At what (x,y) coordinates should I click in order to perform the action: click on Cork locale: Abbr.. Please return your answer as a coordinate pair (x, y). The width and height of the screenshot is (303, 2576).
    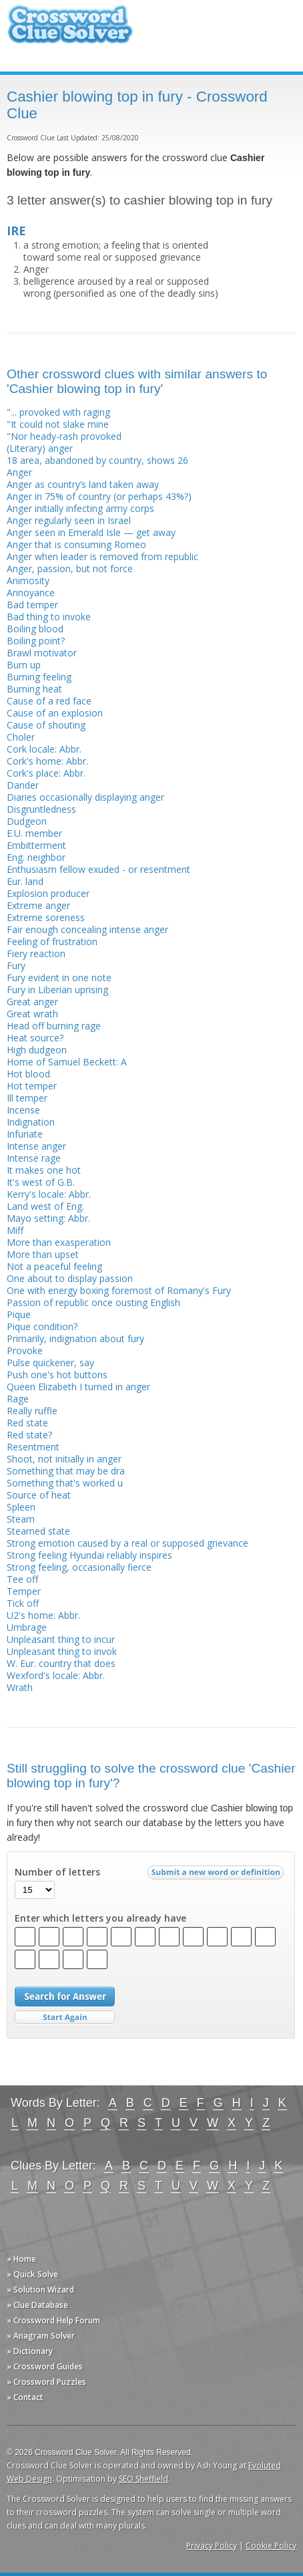
    Looking at the image, I should click on (44, 749).